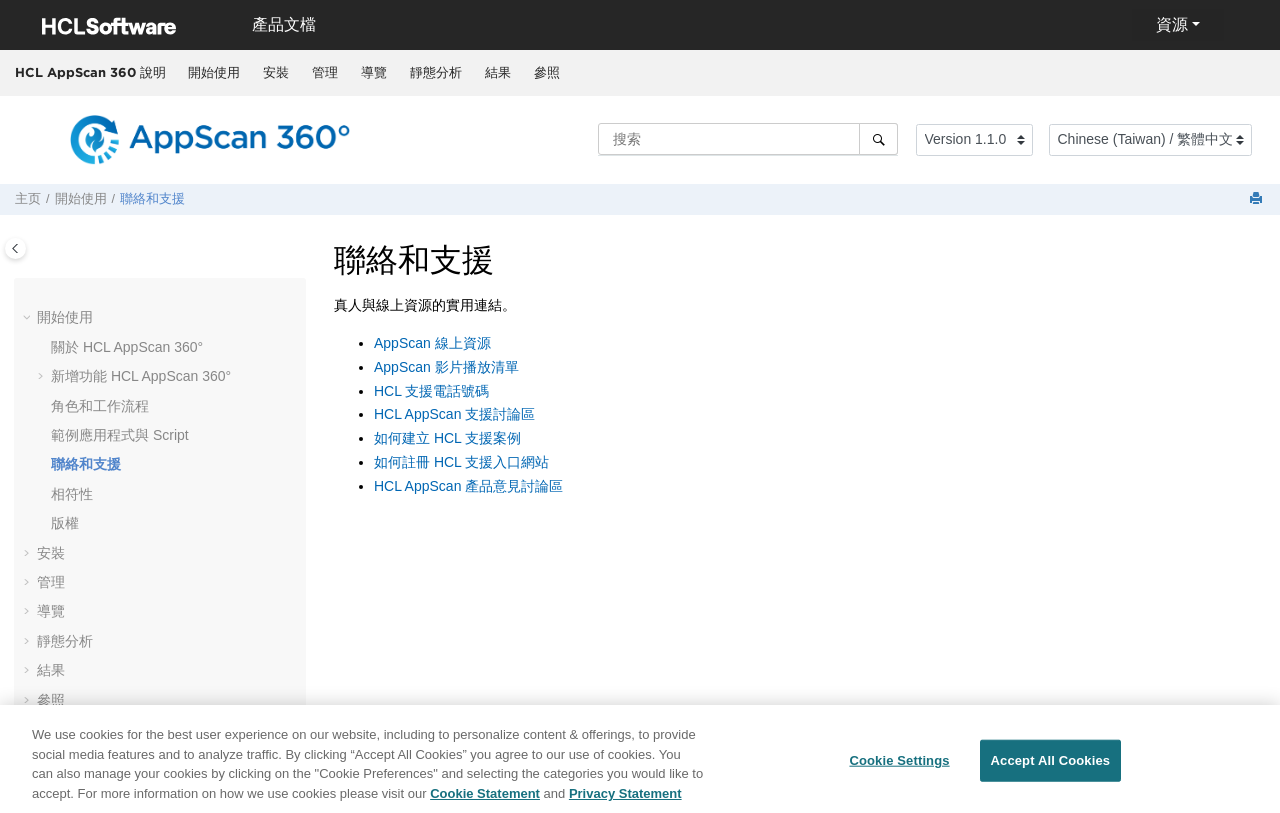 The image size is (1280, 813). What do you see at coordinates (127, 347) in the screenshot?
I see `關於` at bounding box center [127, 347].